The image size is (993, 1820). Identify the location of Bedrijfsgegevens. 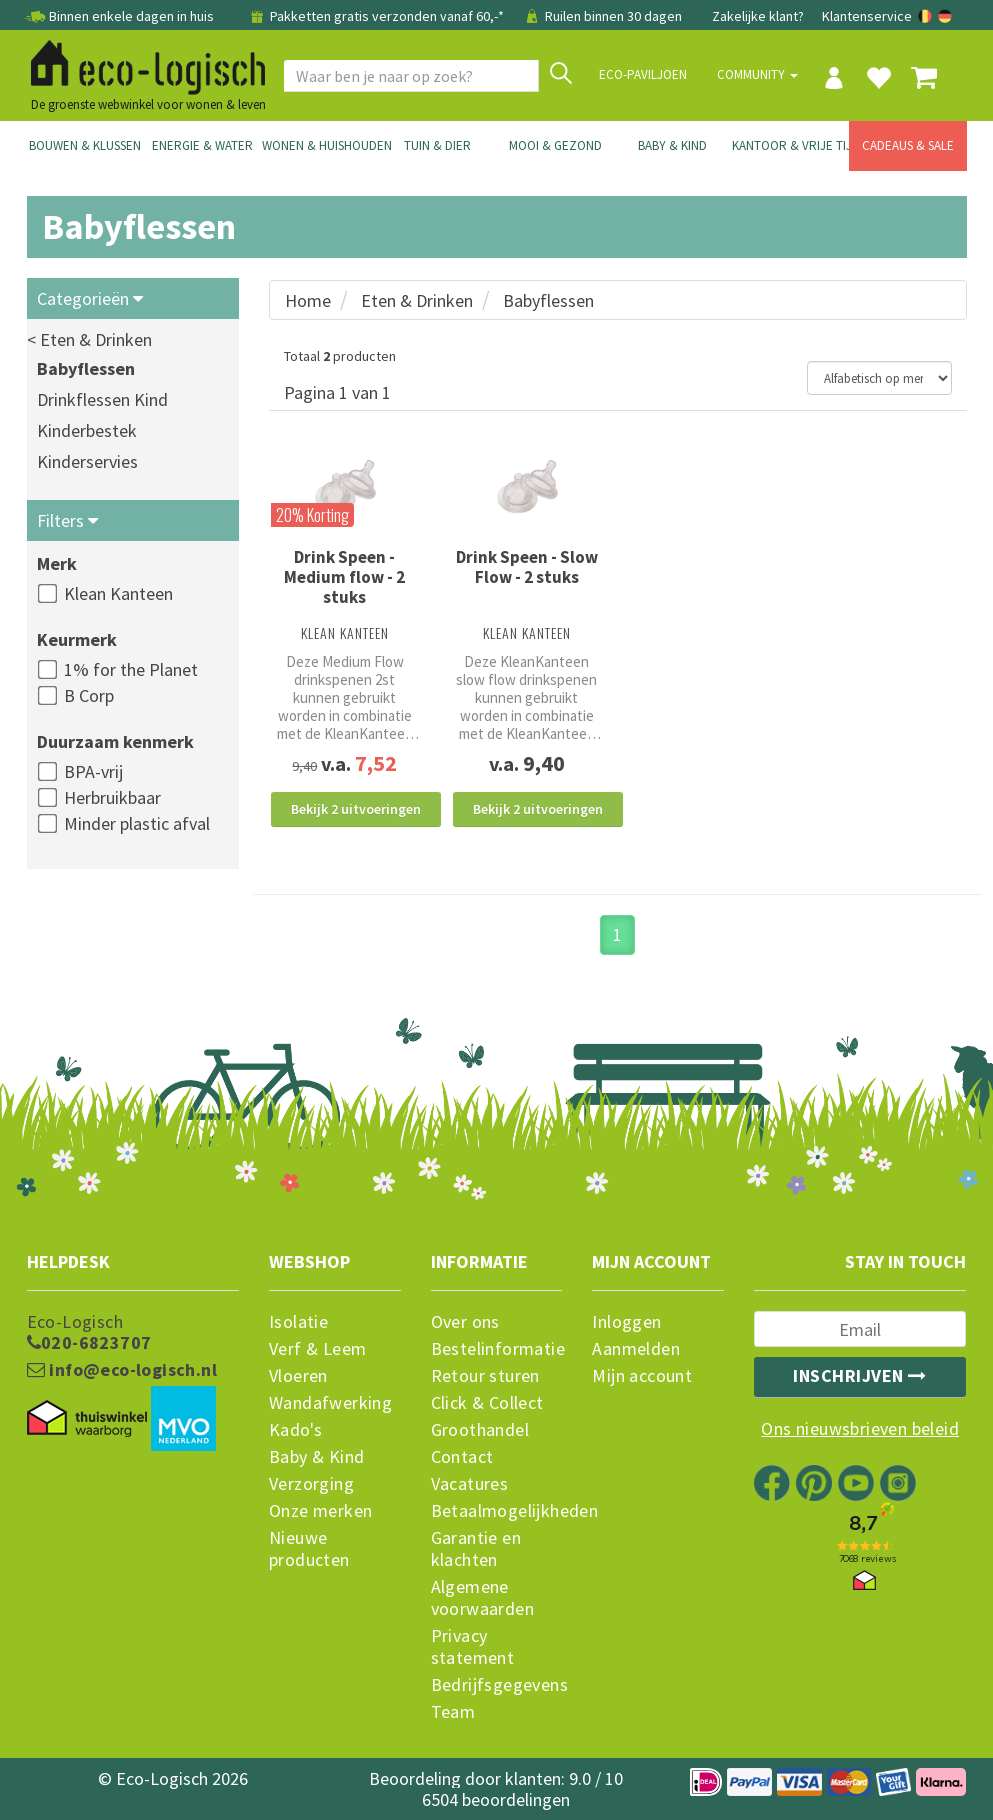
(497, 1685).